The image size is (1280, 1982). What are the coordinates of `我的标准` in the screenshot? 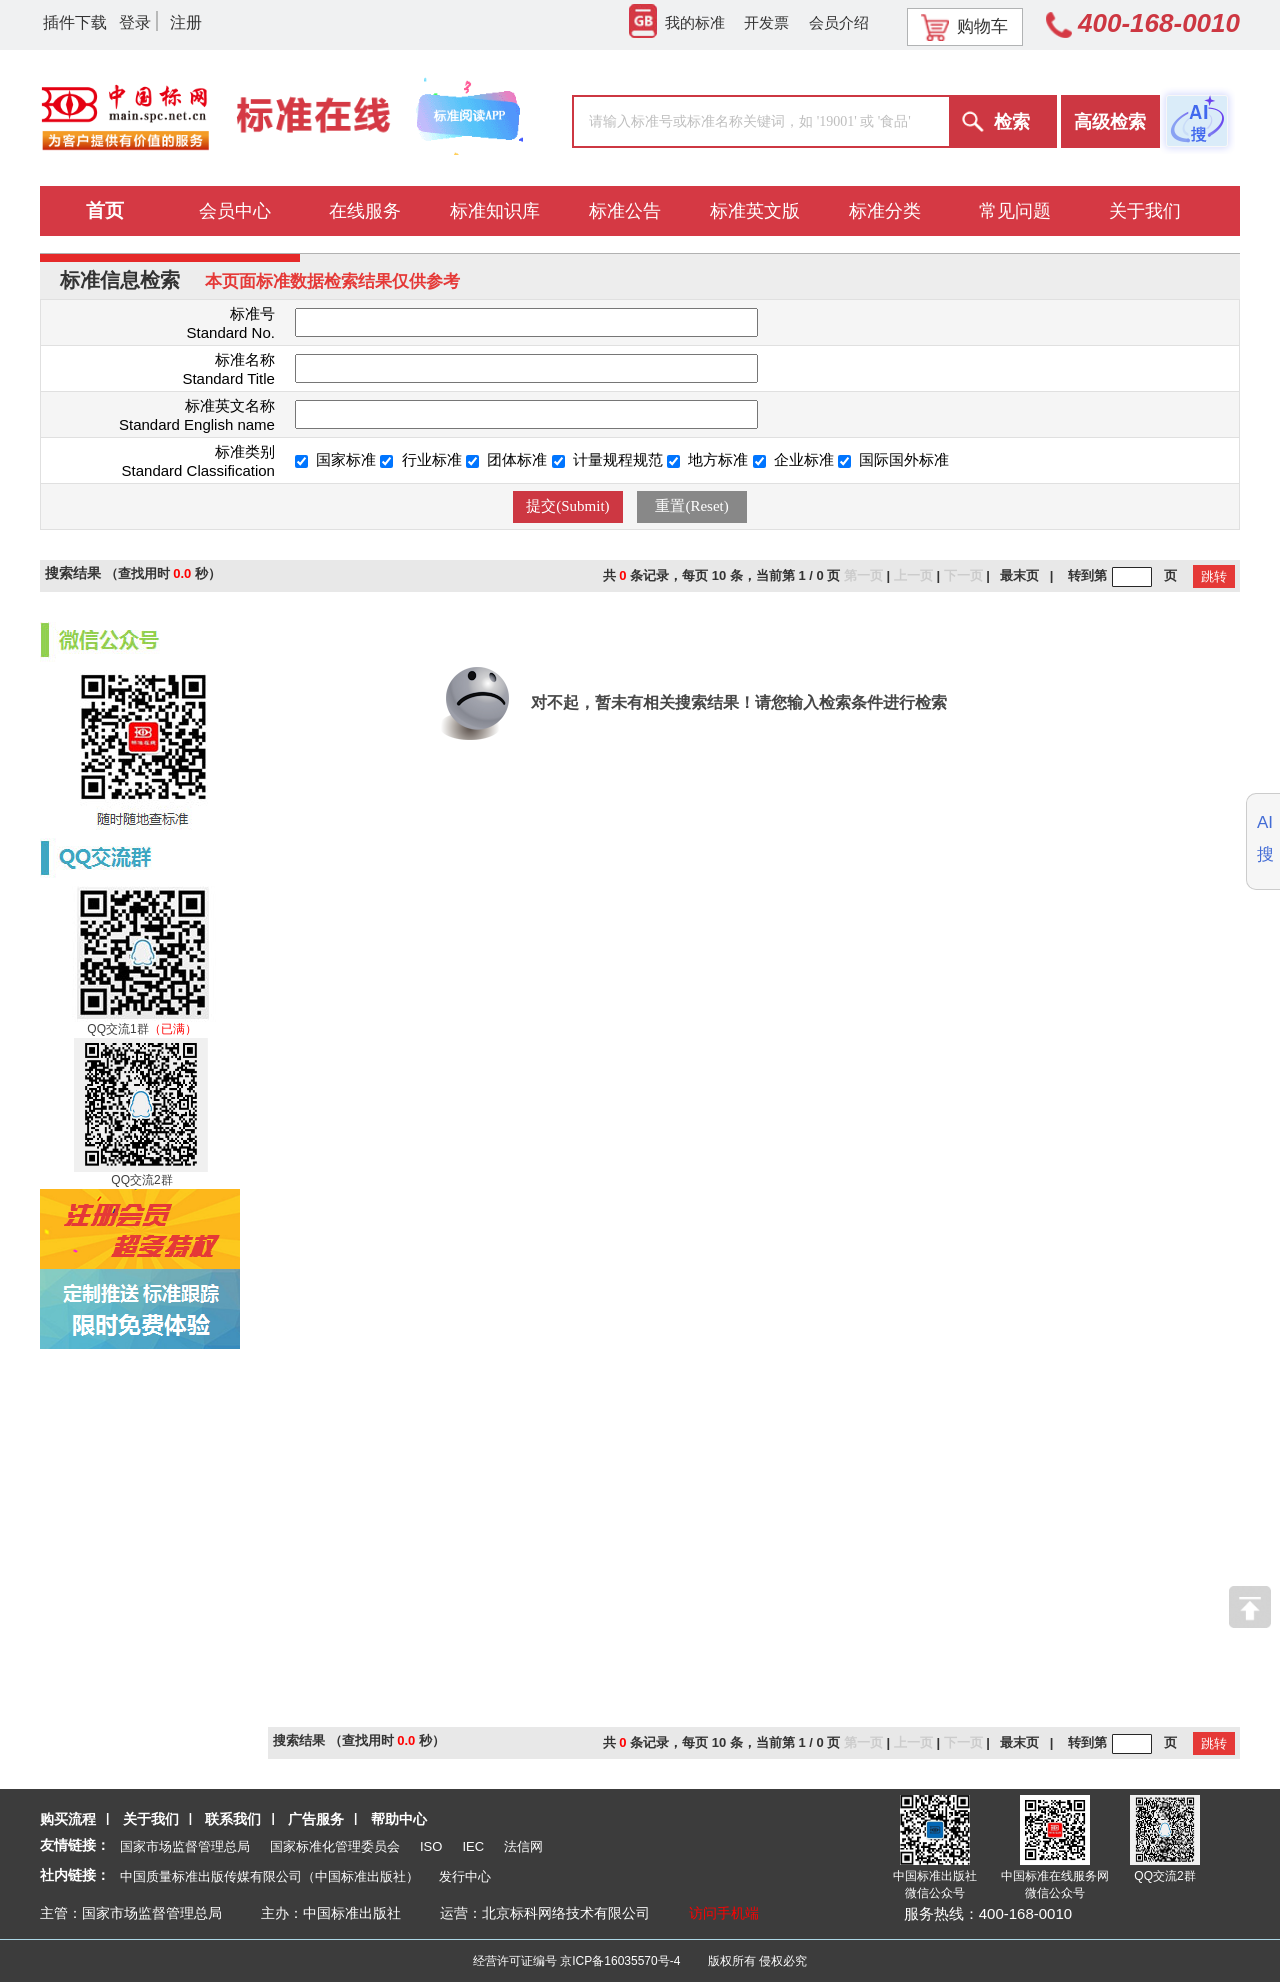 It's located at (677, 22).